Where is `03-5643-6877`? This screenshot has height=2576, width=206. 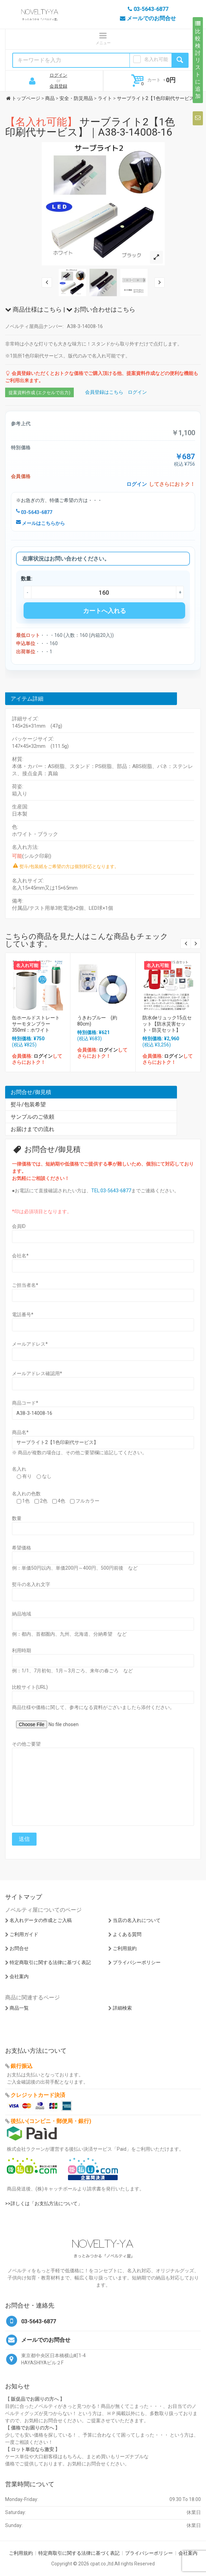 03-5643-6877 is located at coordinates (34, 512).